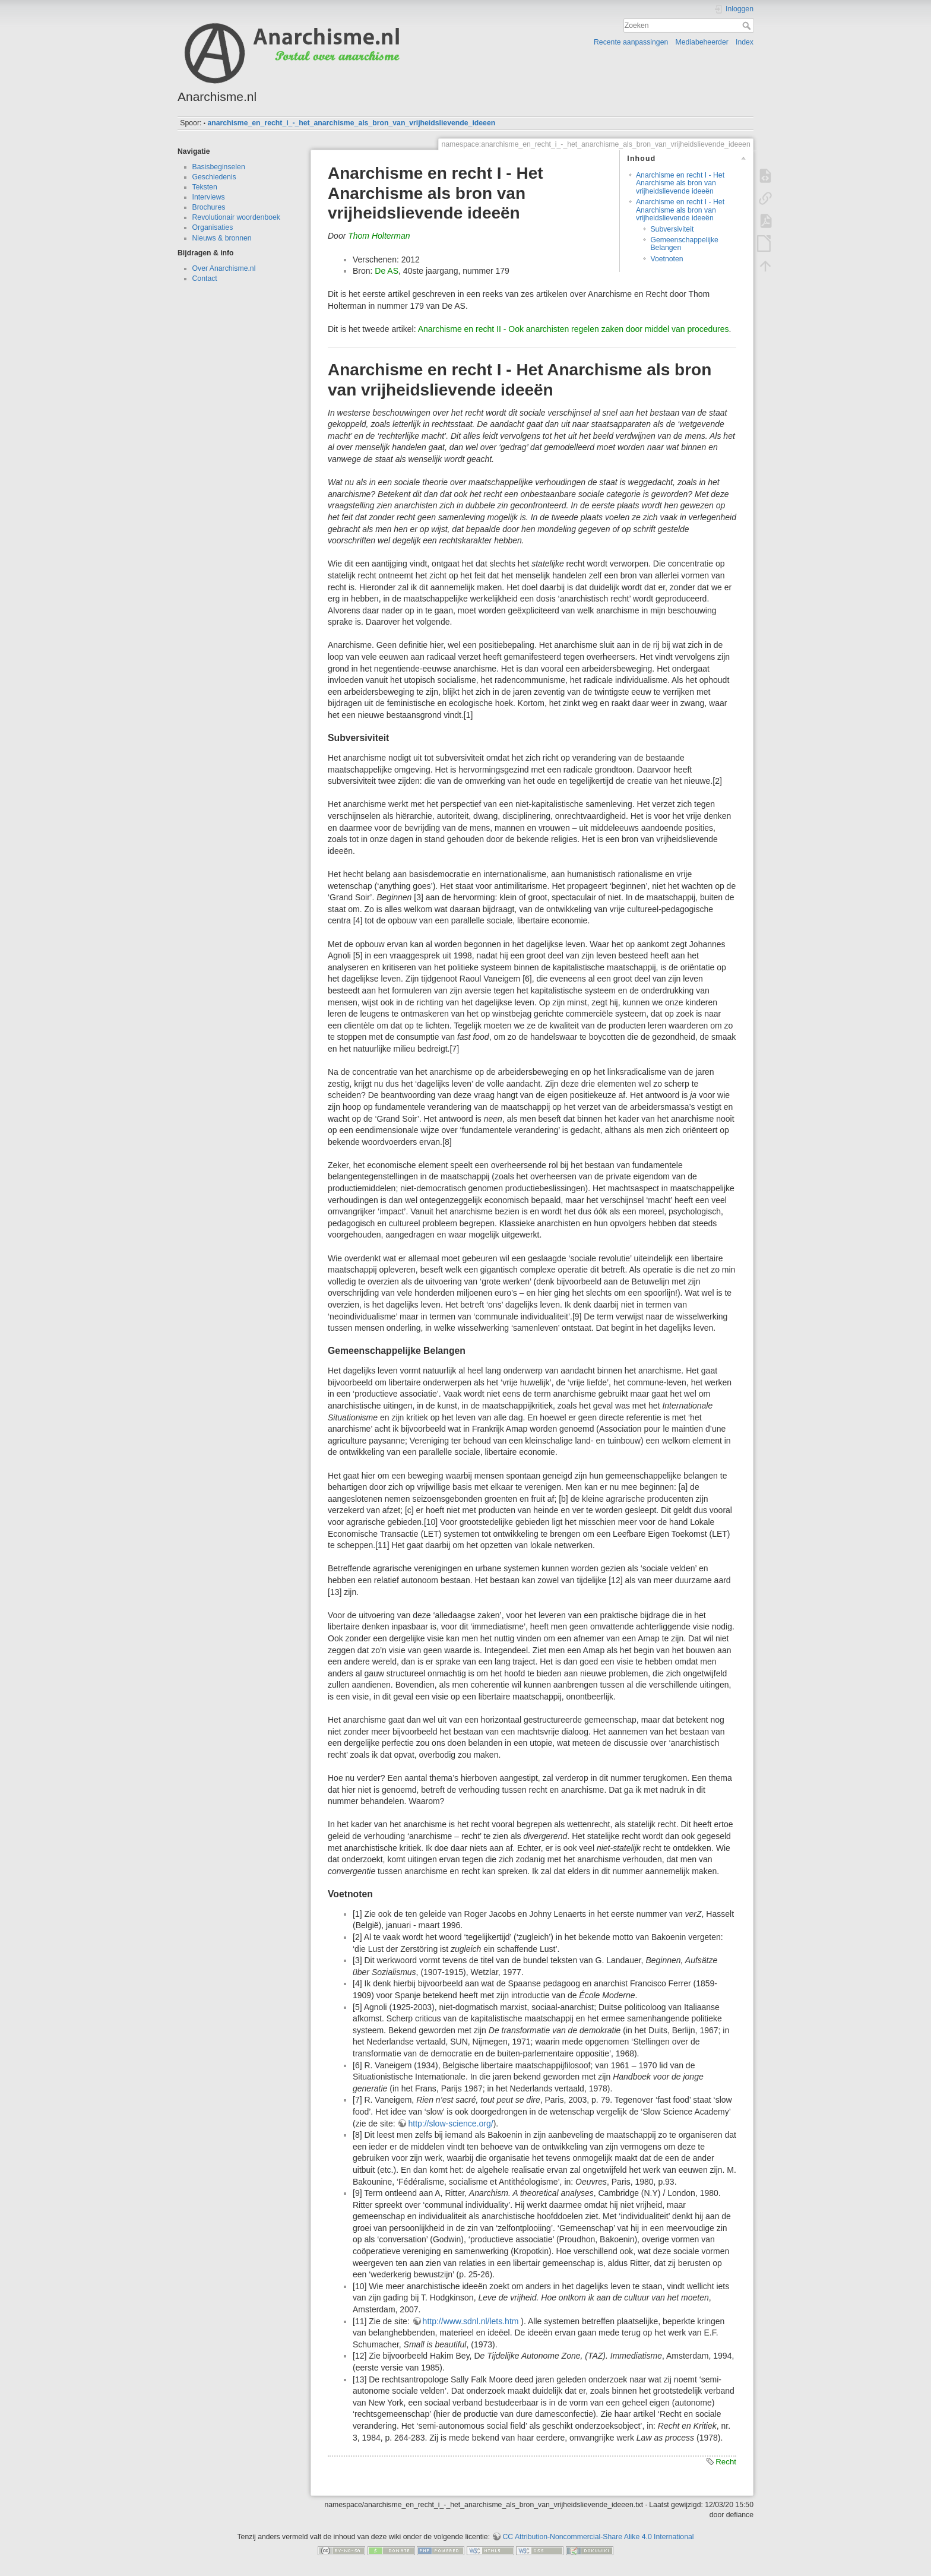  Describe the element at coordinates (744, 42) in the screenshot. I see `Index` at that location.